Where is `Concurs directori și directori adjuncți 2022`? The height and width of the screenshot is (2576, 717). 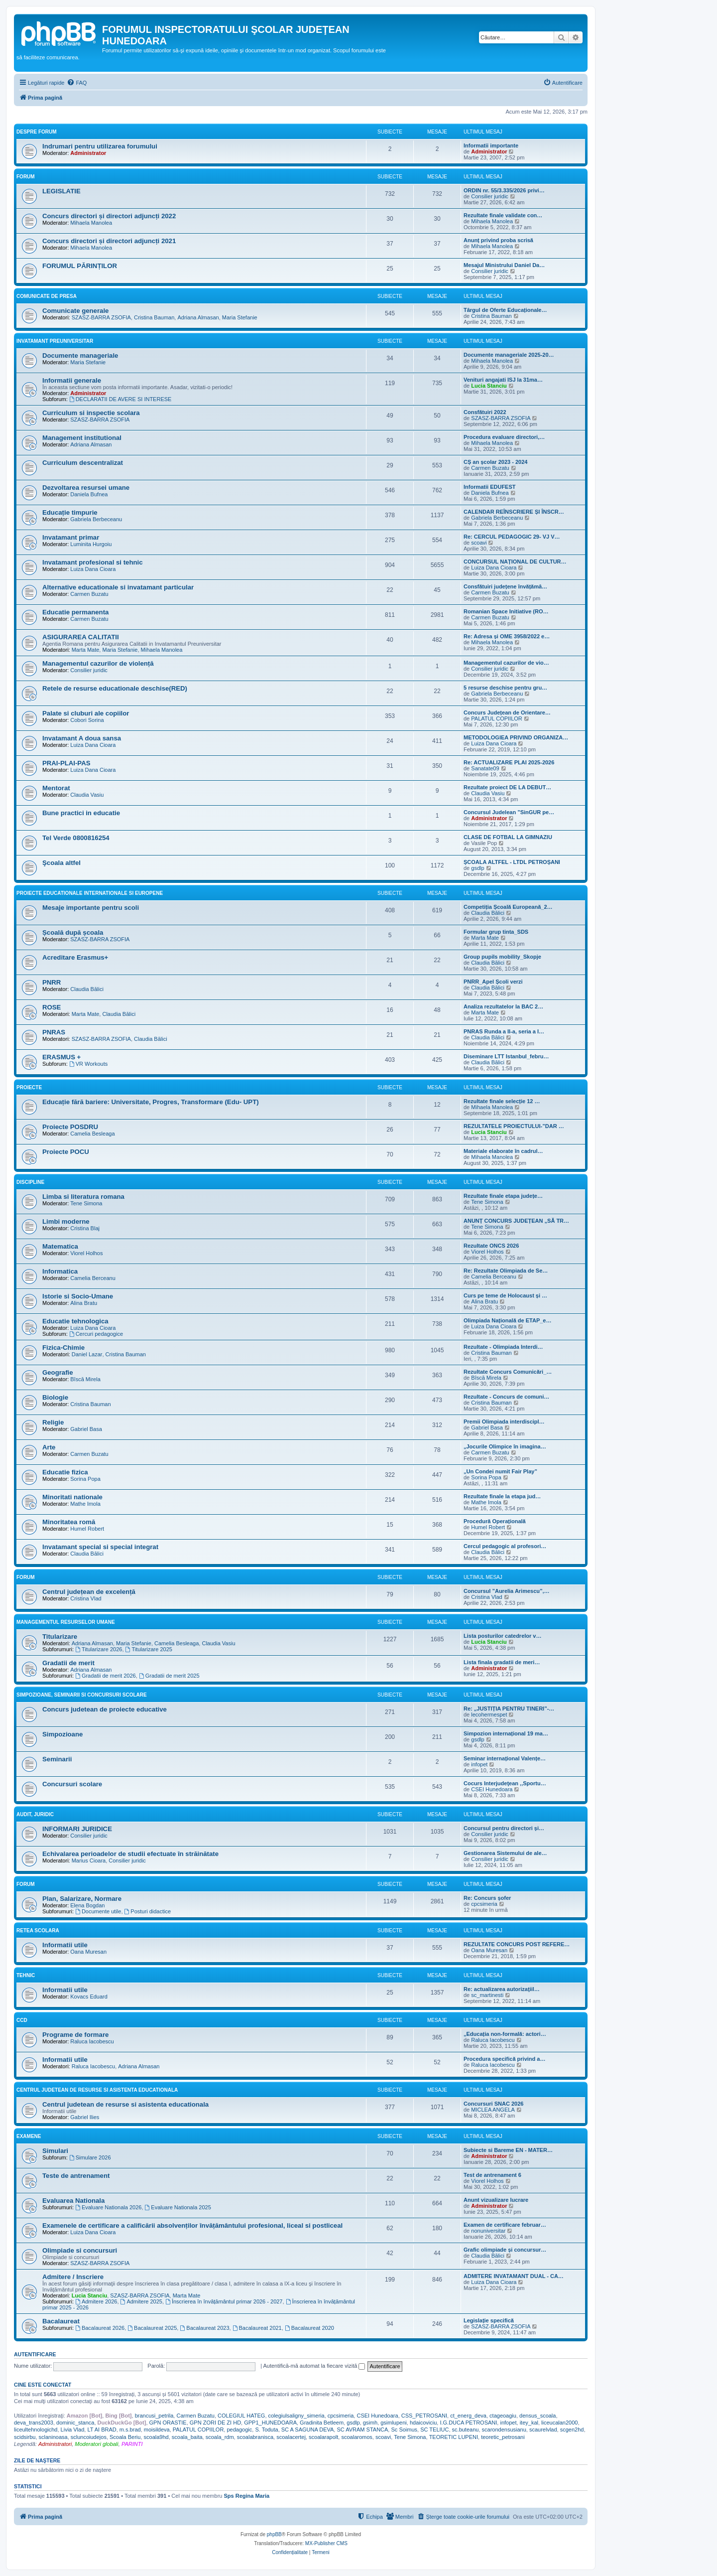 Concurs directori și directori adjuncți 2022 is located at coordinates (109, 216).